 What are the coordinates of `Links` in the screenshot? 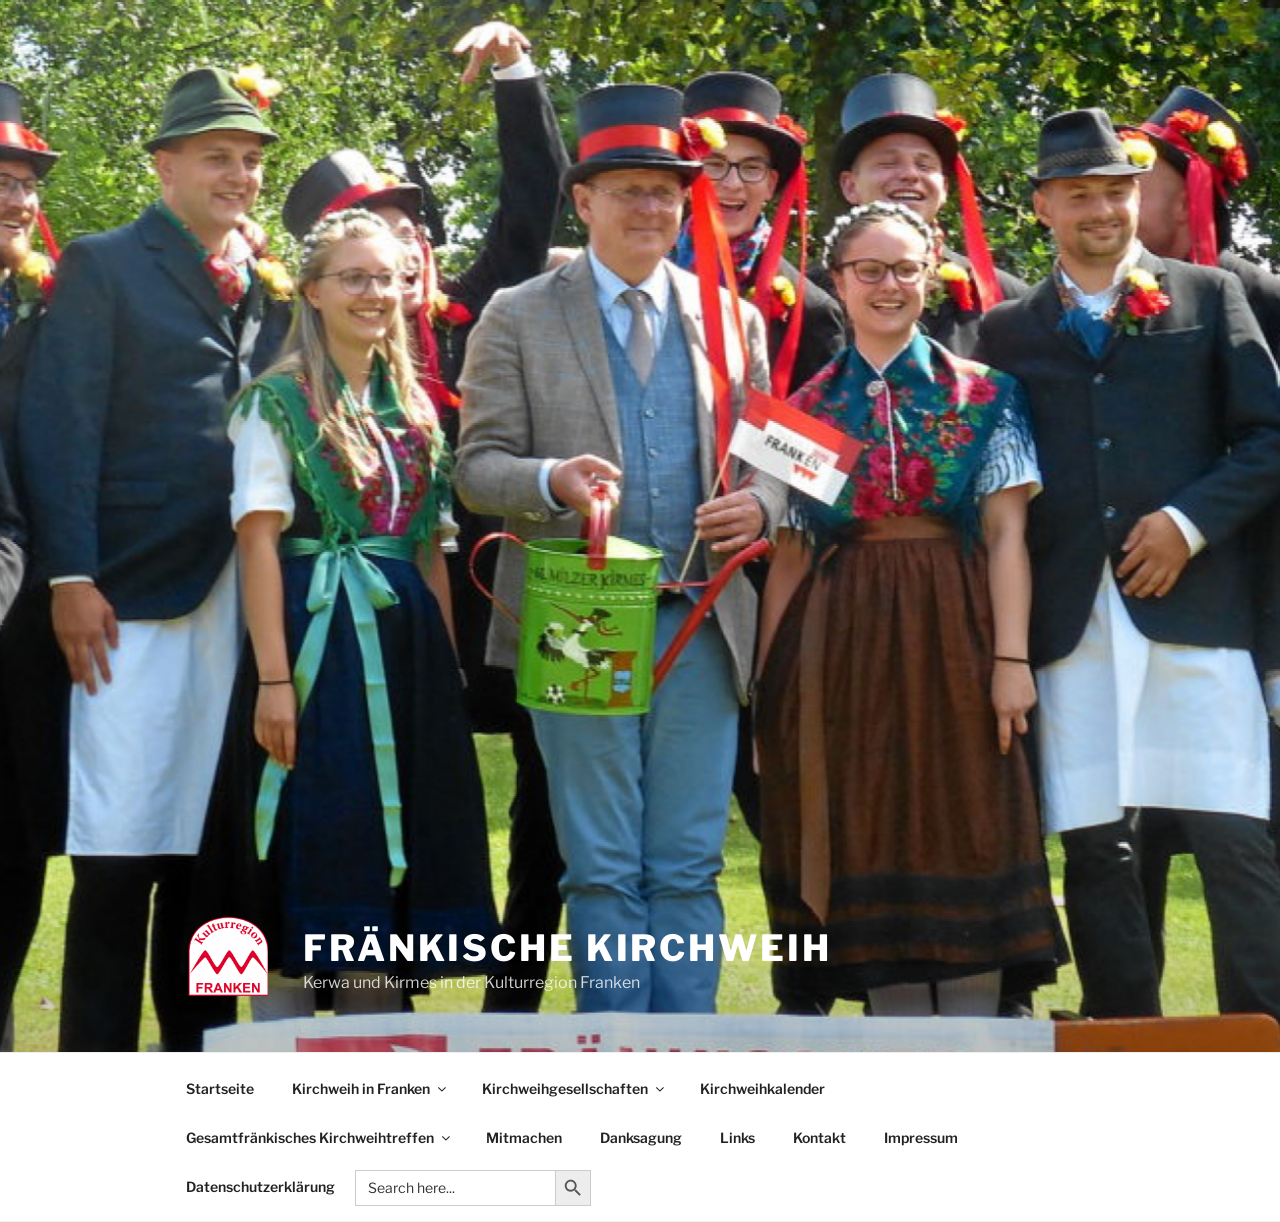 It's located at (737, 1137).